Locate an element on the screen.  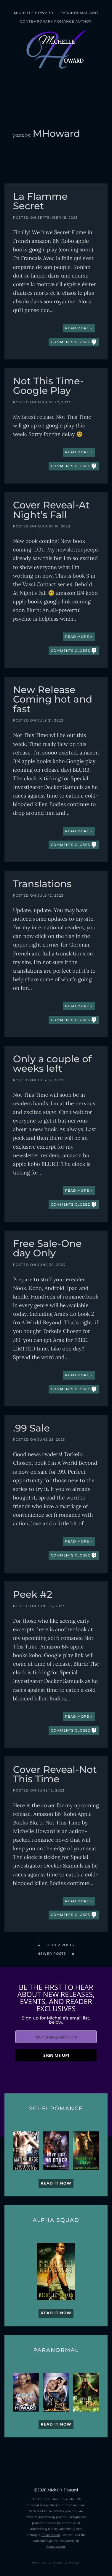
Read it now is located at coordinates (56, 2183).